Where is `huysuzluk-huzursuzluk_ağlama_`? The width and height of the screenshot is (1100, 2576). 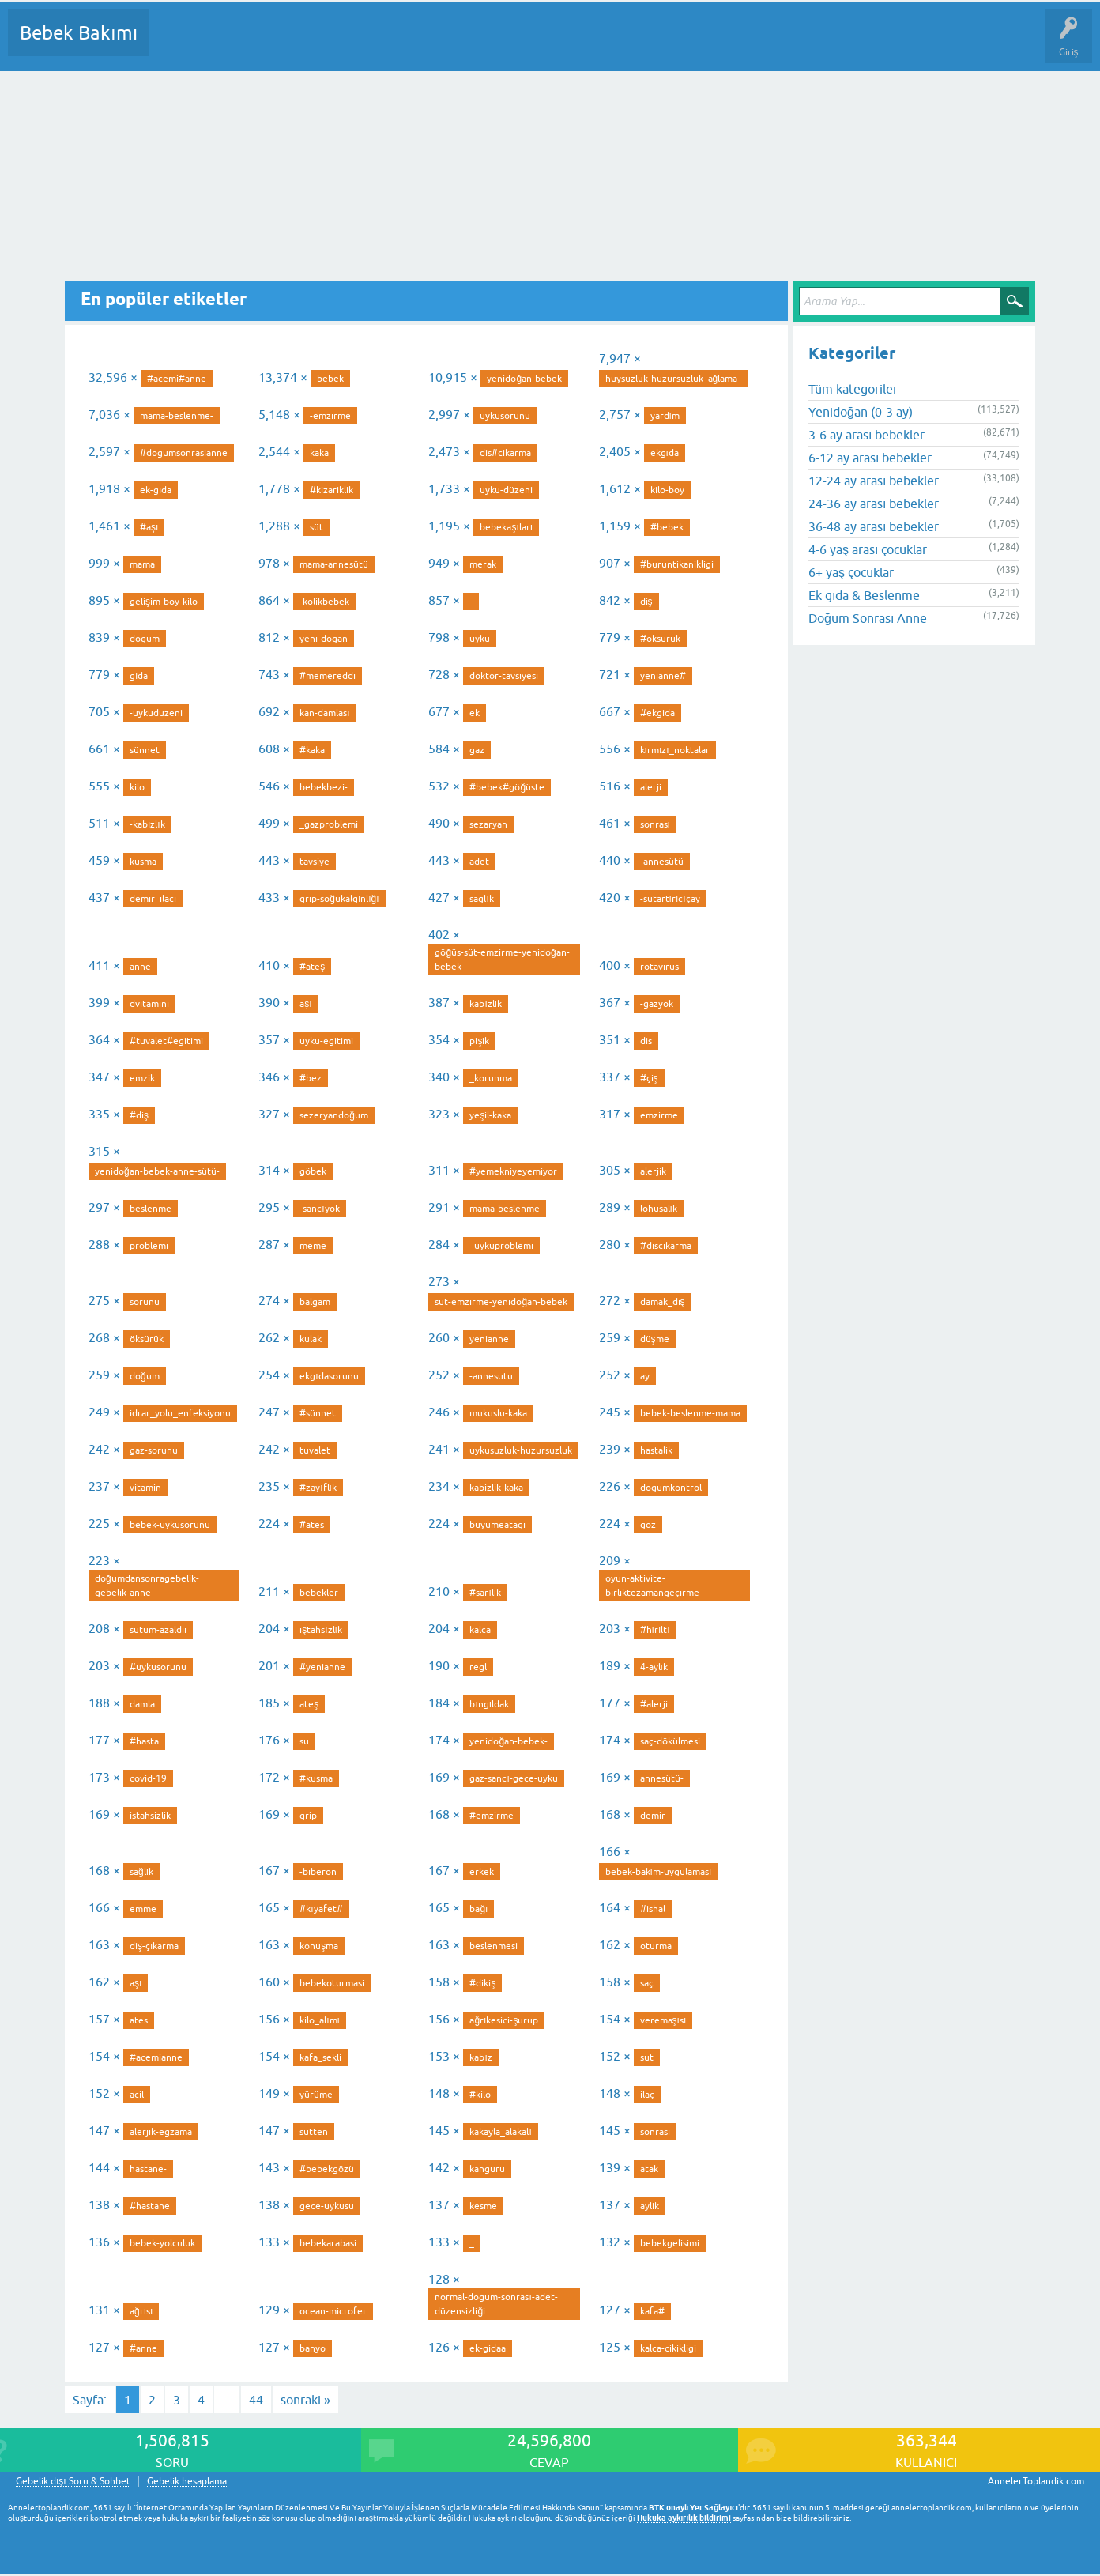 huysuzluk-huzursuzluk_ağlama_ is located at coordinates (674, 378).